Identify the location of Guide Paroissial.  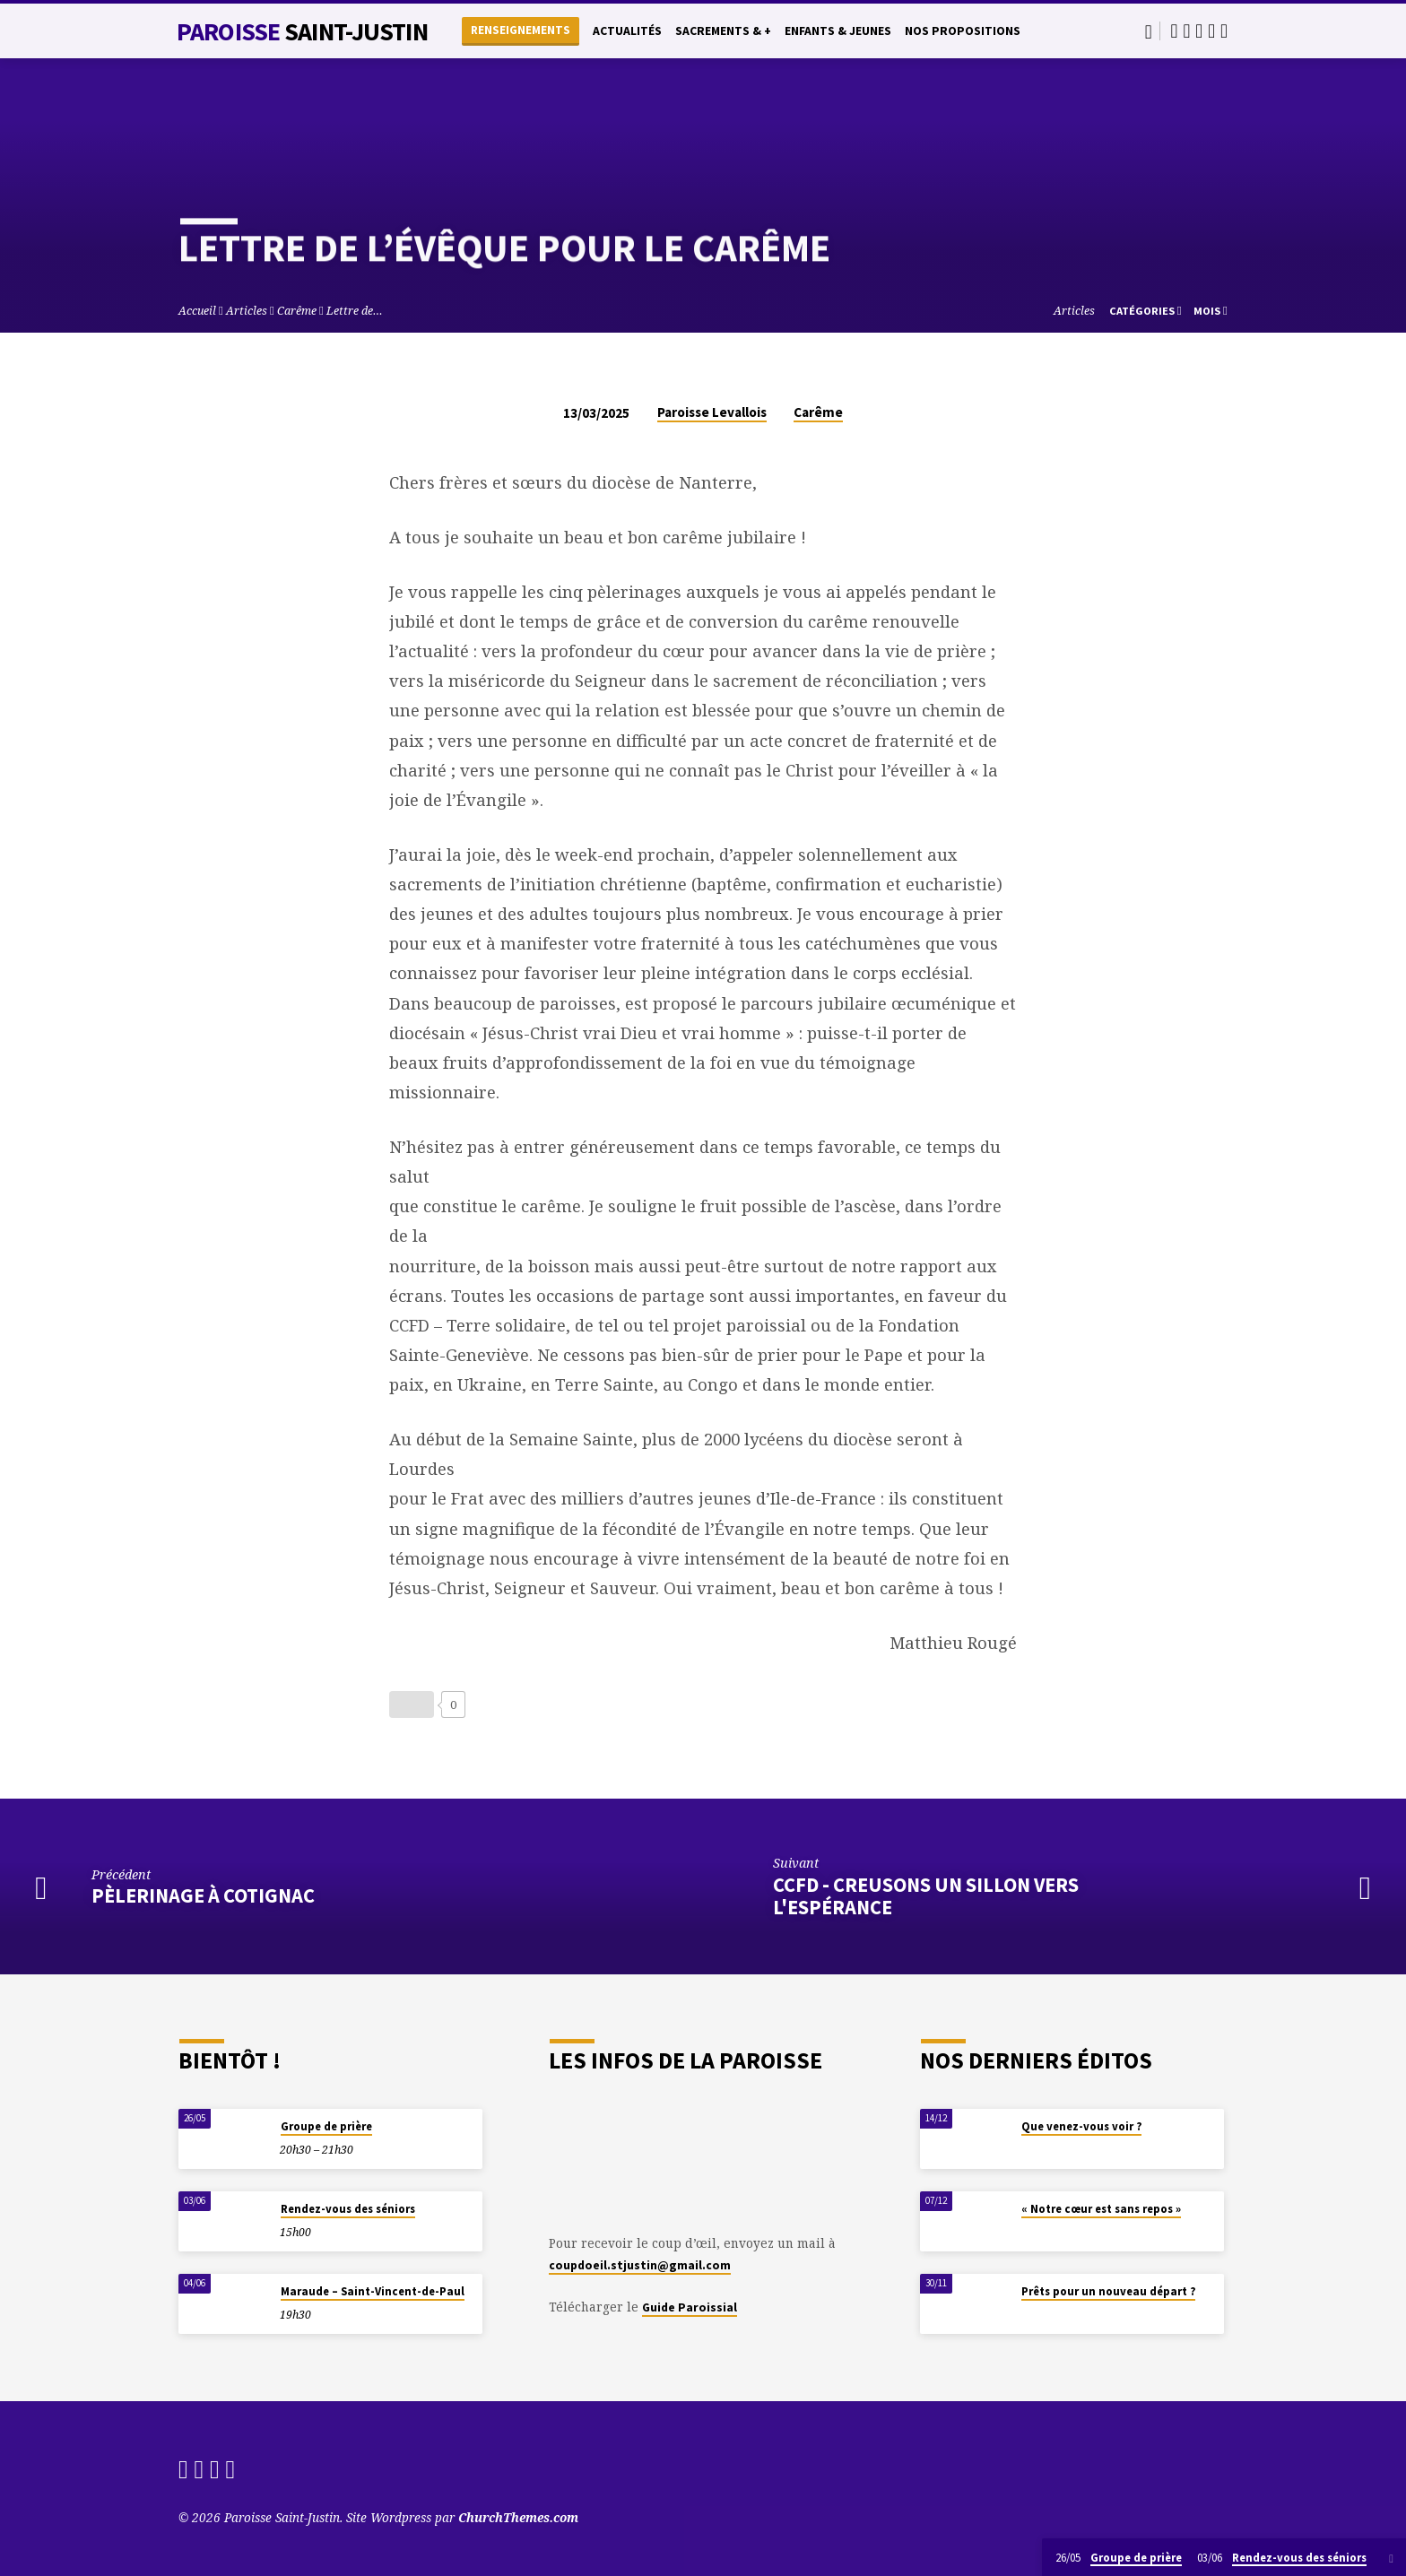
(689, 2307).